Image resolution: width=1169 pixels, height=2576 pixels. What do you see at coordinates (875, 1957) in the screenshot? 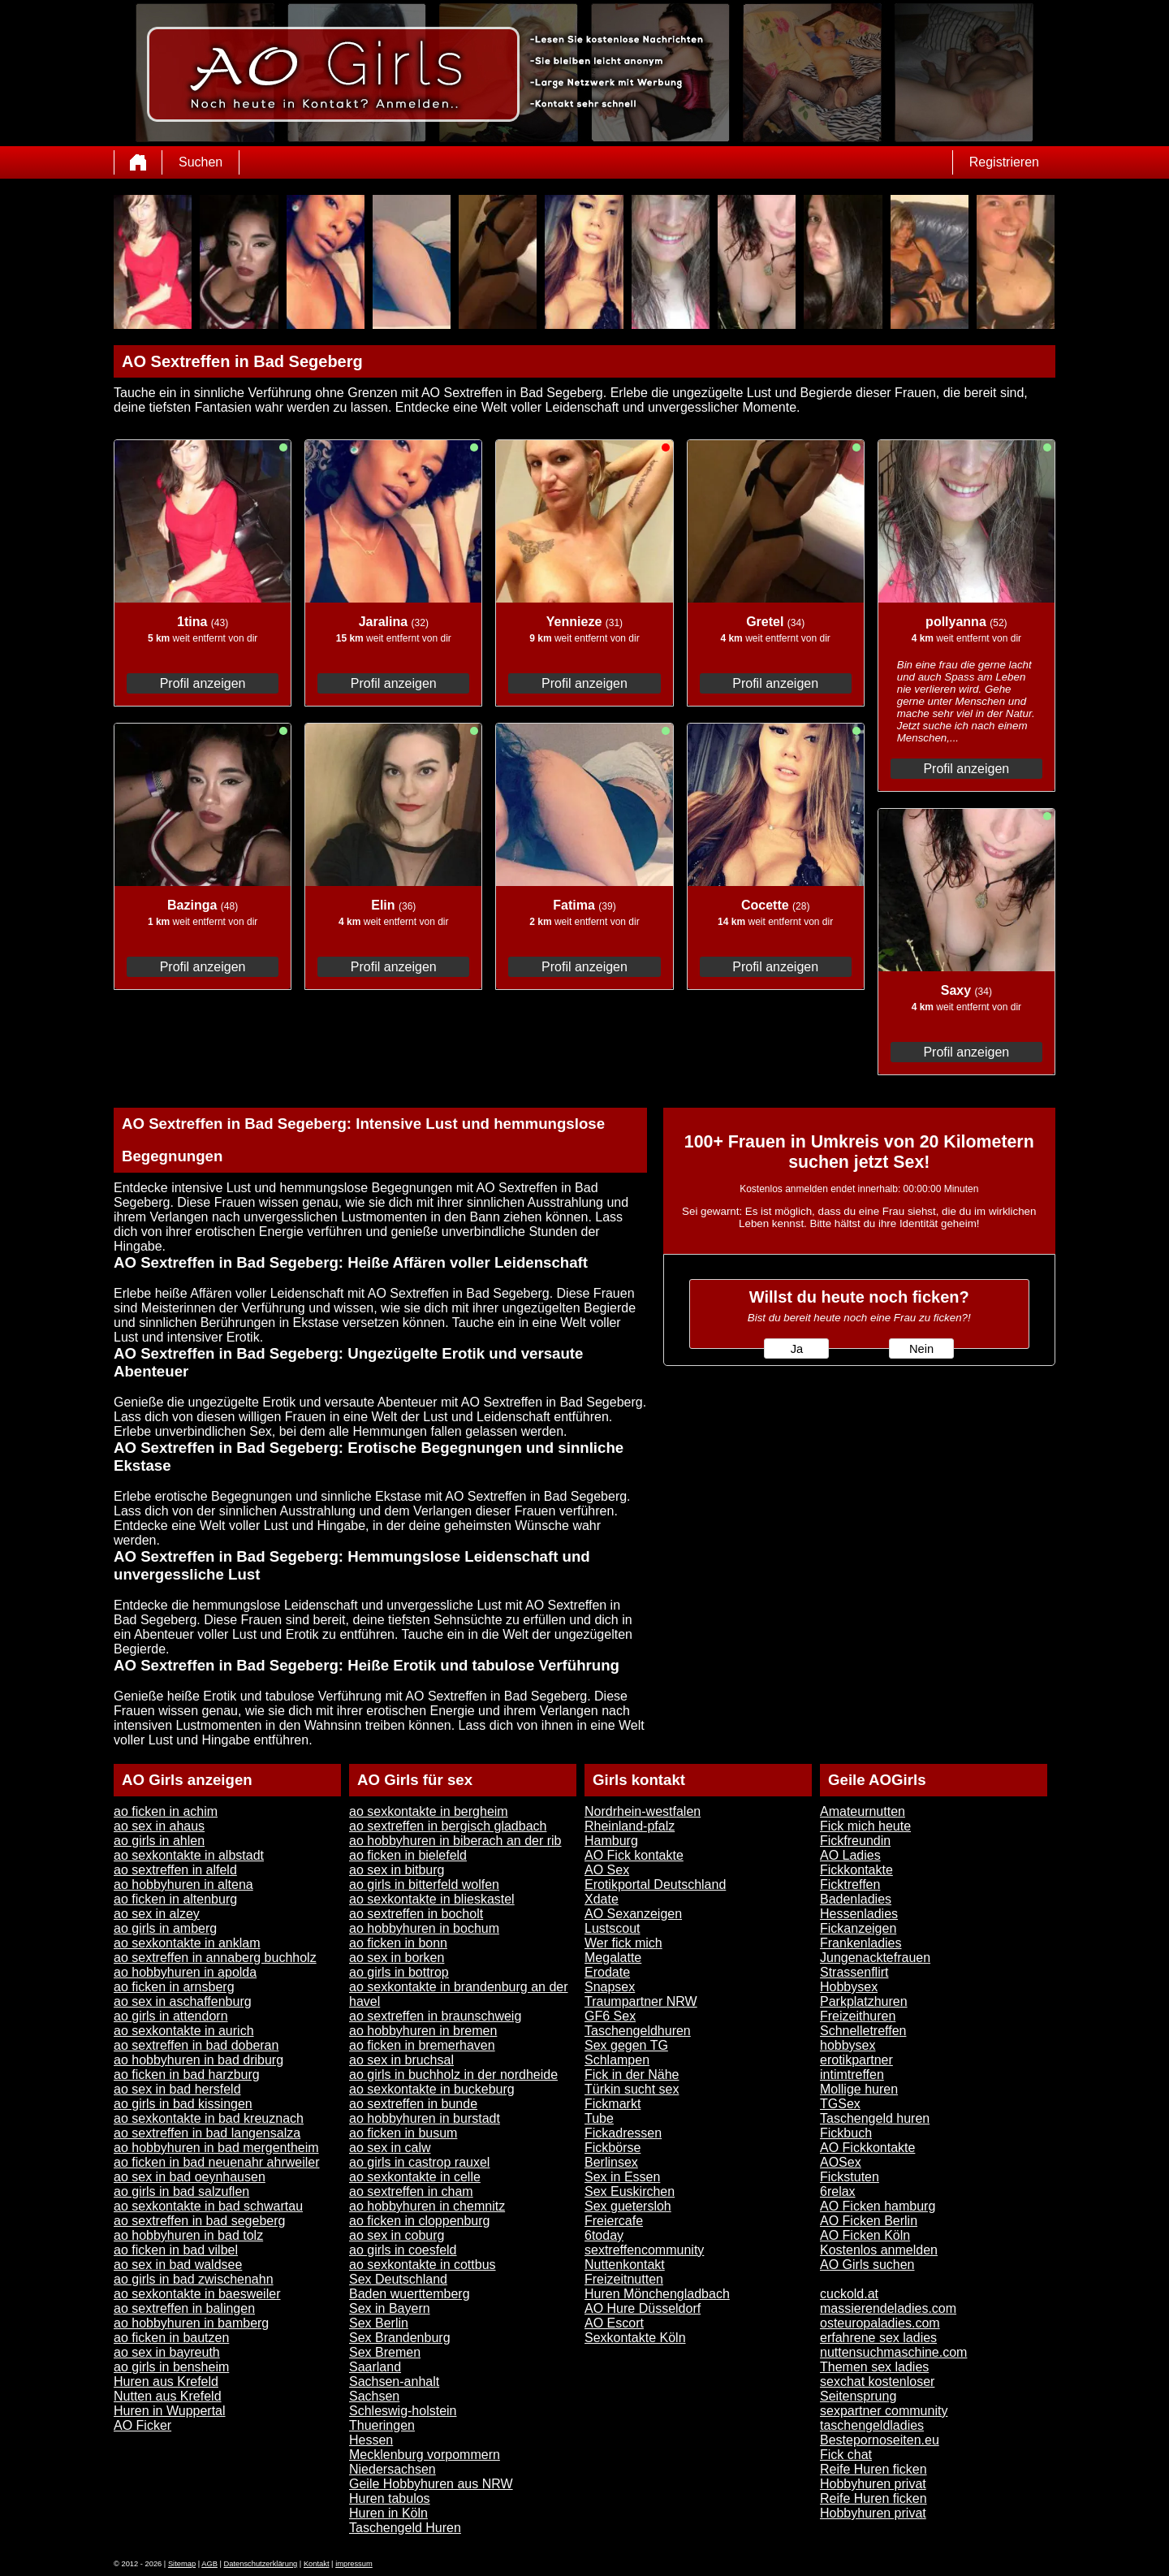
I see `Jungenacktefrauen` at bounding box center [875, 1957].